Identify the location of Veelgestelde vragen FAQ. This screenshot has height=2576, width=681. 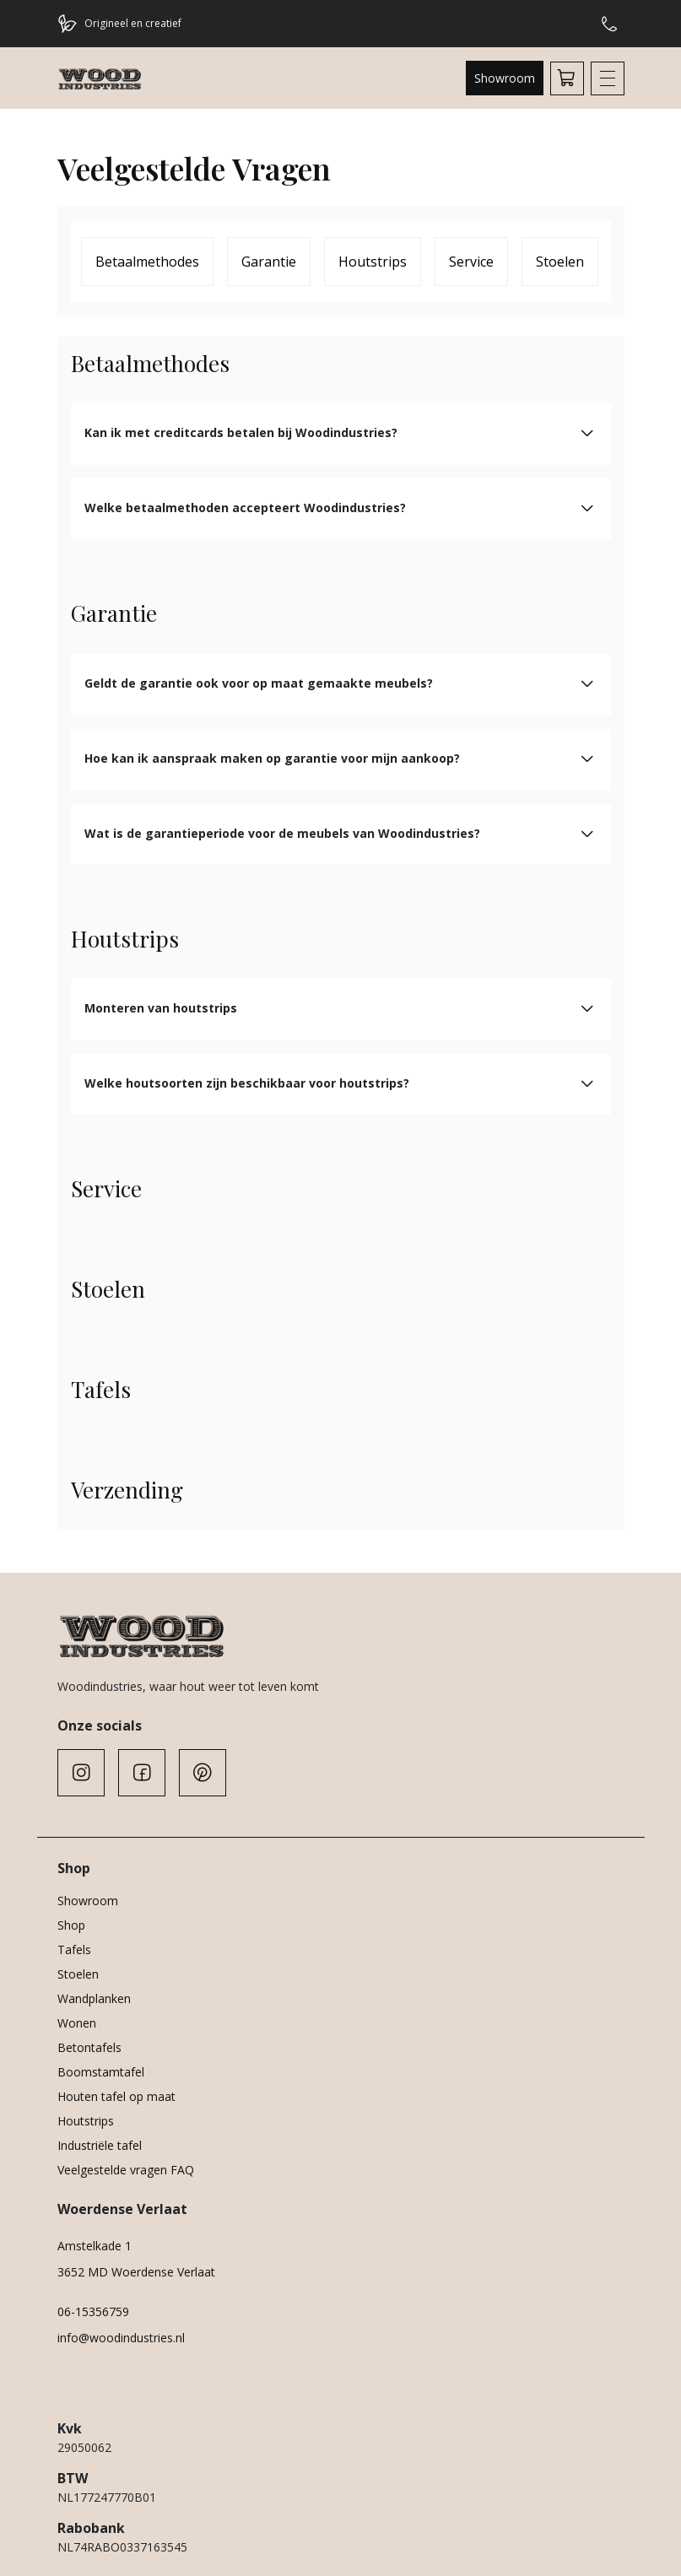
(125, 2170).